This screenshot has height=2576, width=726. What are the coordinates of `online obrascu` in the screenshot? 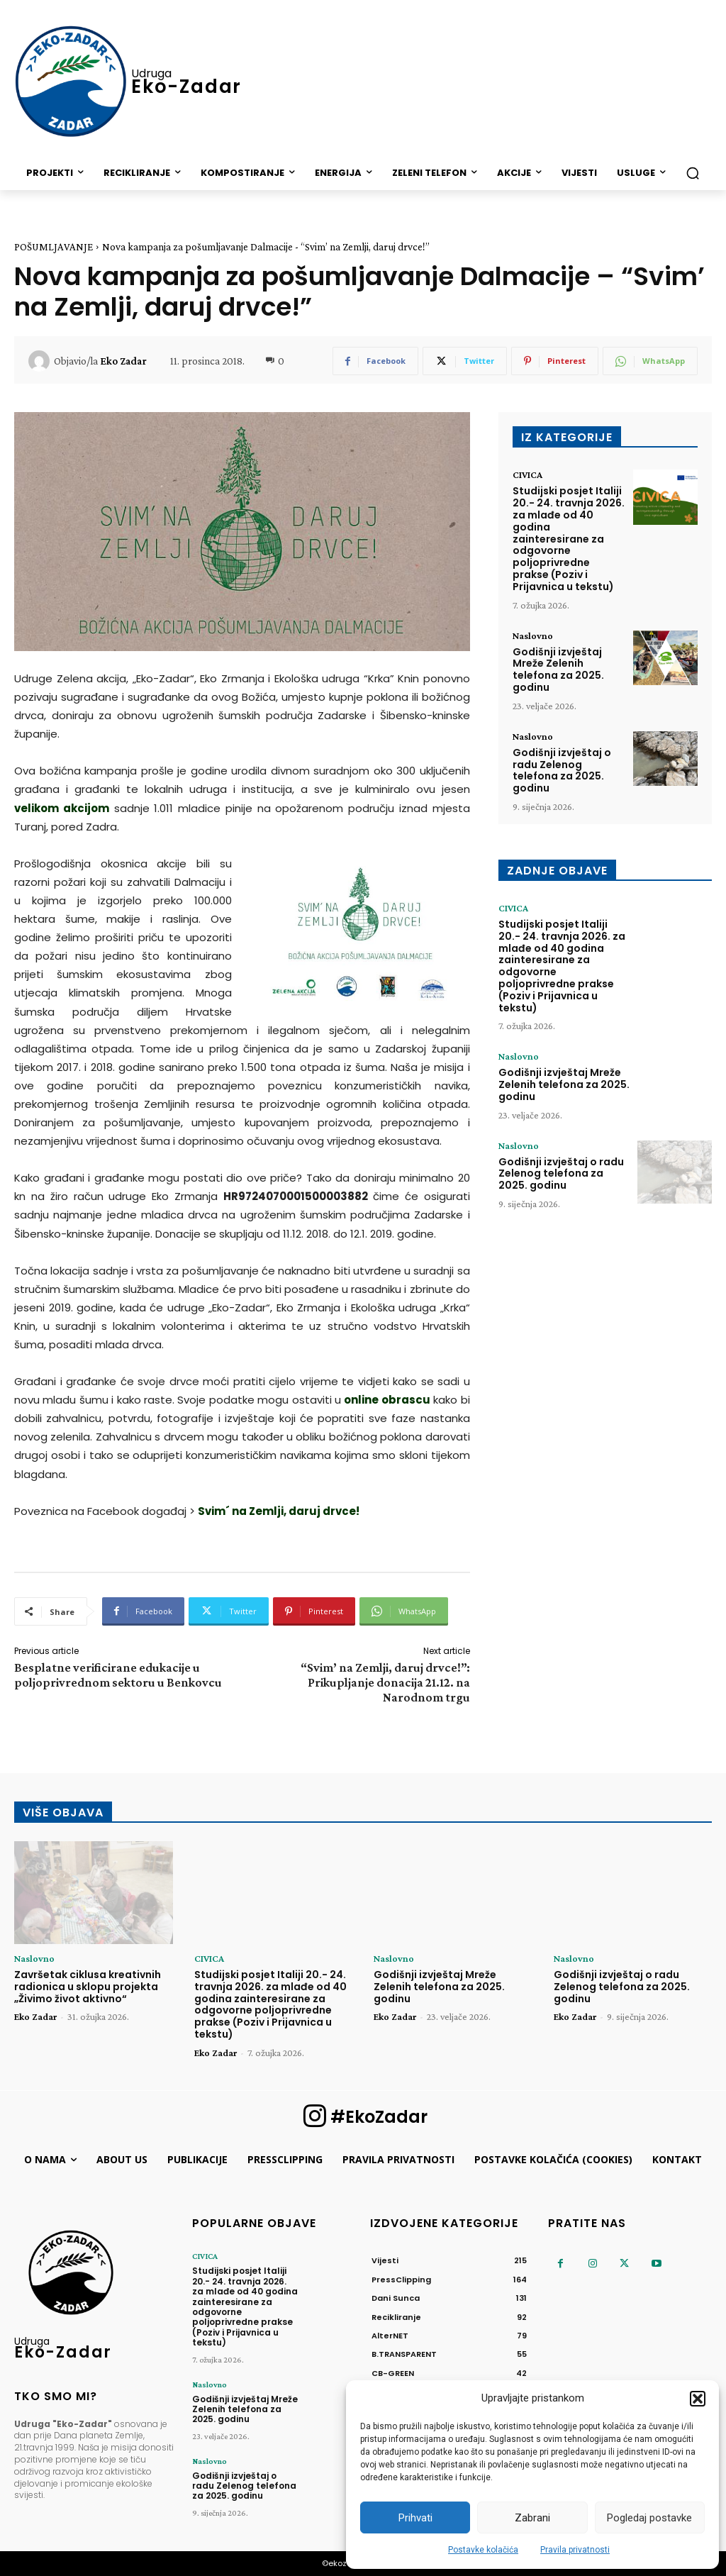 It's located at (387, 1399).